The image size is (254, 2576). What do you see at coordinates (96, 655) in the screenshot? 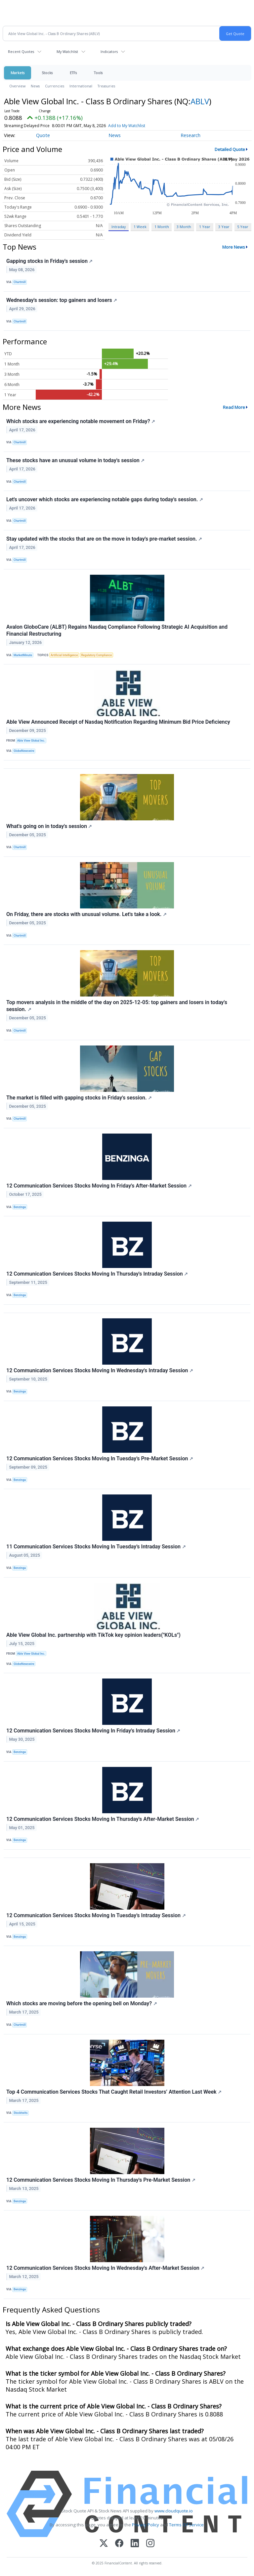
I see `Regulatory Compliance` at bounding box center [96, 655].